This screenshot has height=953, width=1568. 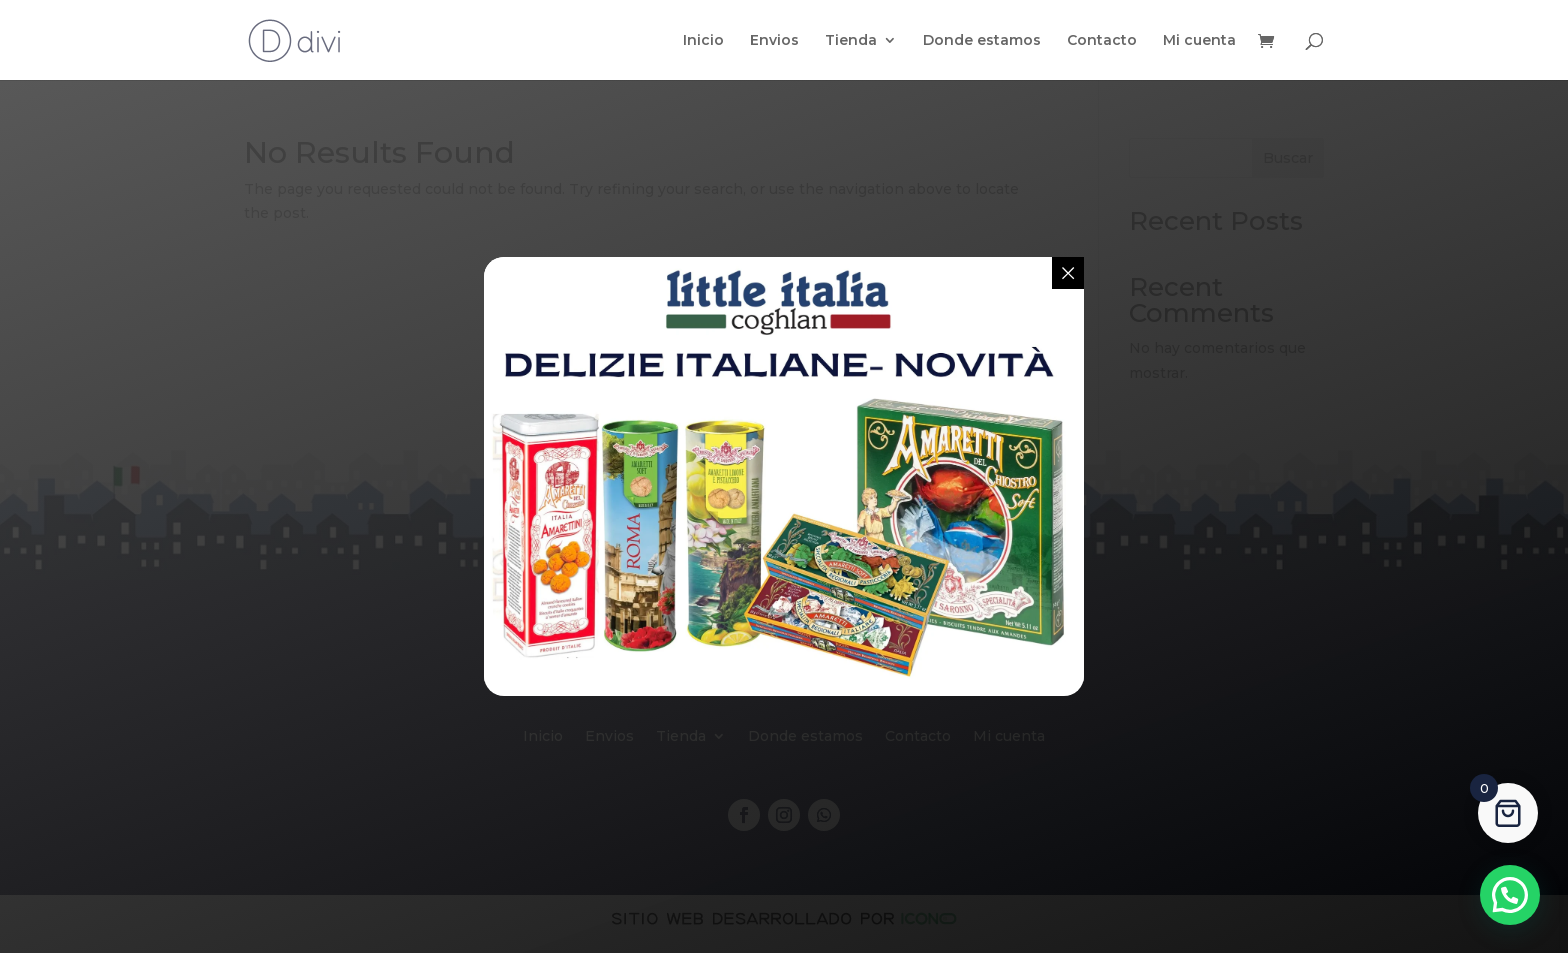 What do you see at coordinates (774, 41) in the screenshot?
I see `Envios` at bounding box center [774, 41].